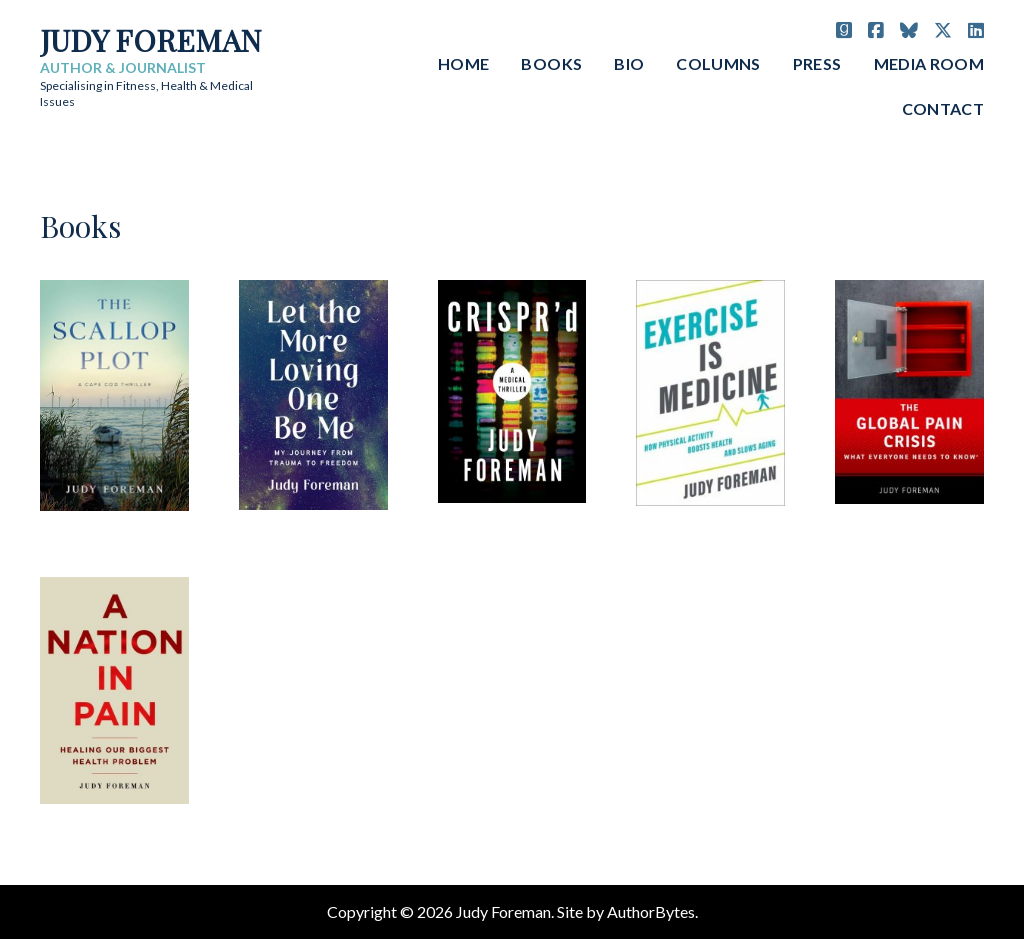 This screenshot has width=1024, height=939. Describe the element at coordinates (651, 911) in the screenshot. I see `AuthorBytes` at that location.